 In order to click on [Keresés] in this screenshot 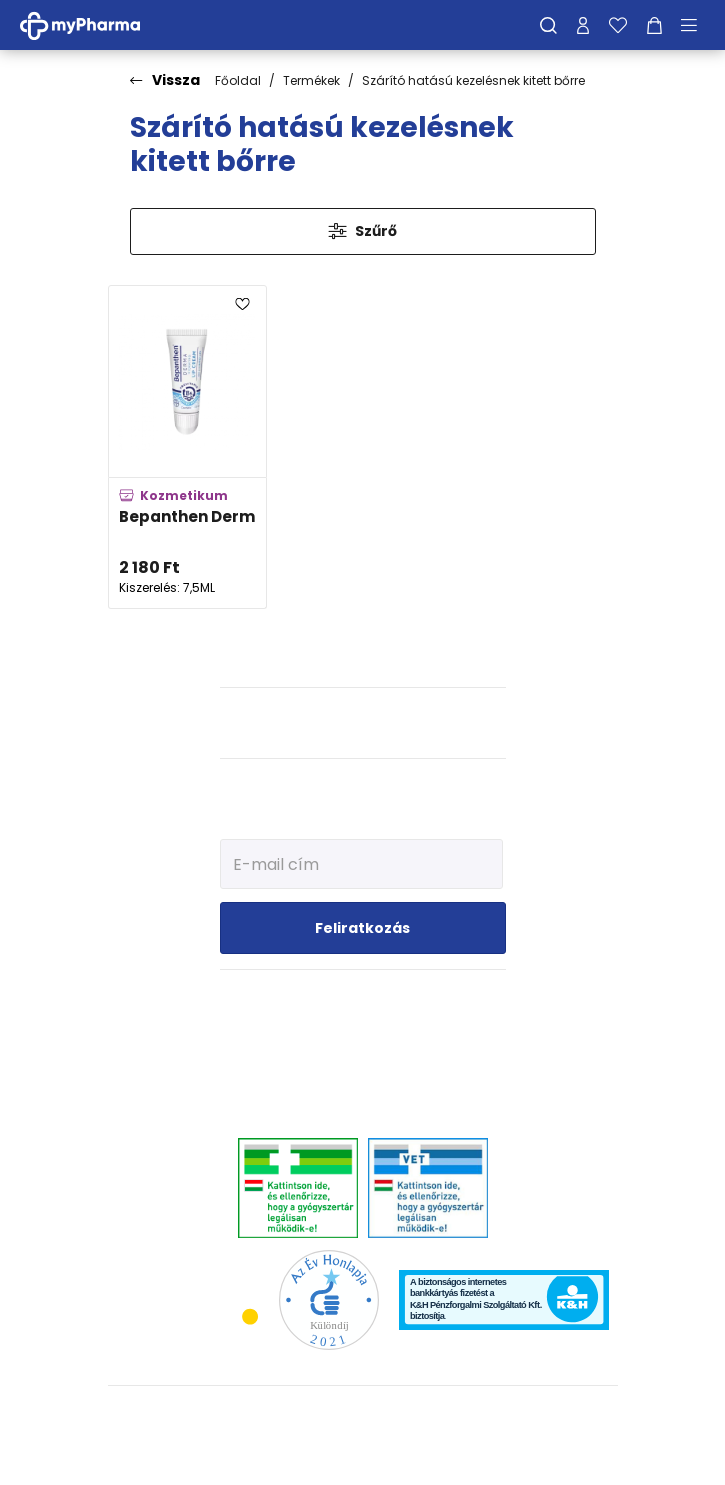, I will do `click(548, 25)`.